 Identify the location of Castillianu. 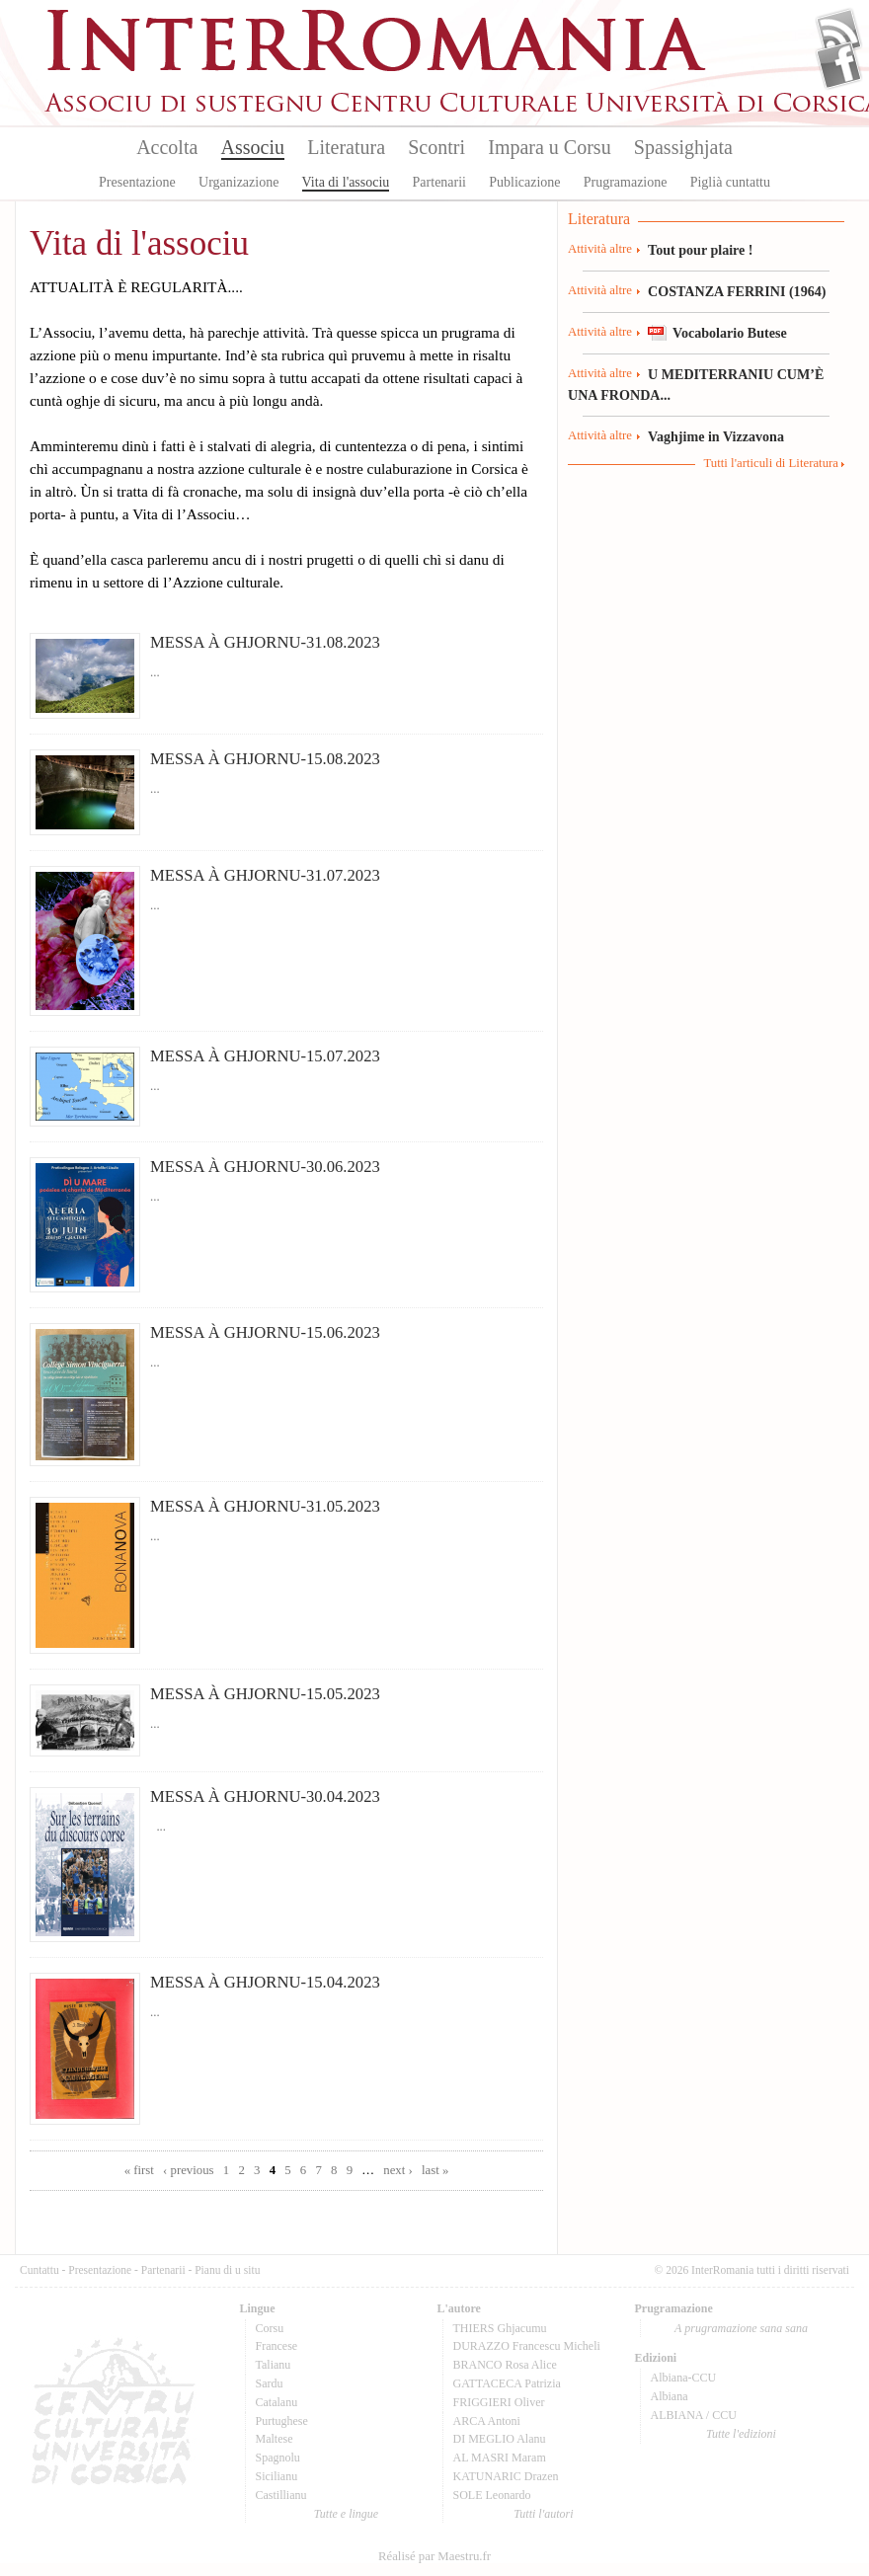
(281, 2495).